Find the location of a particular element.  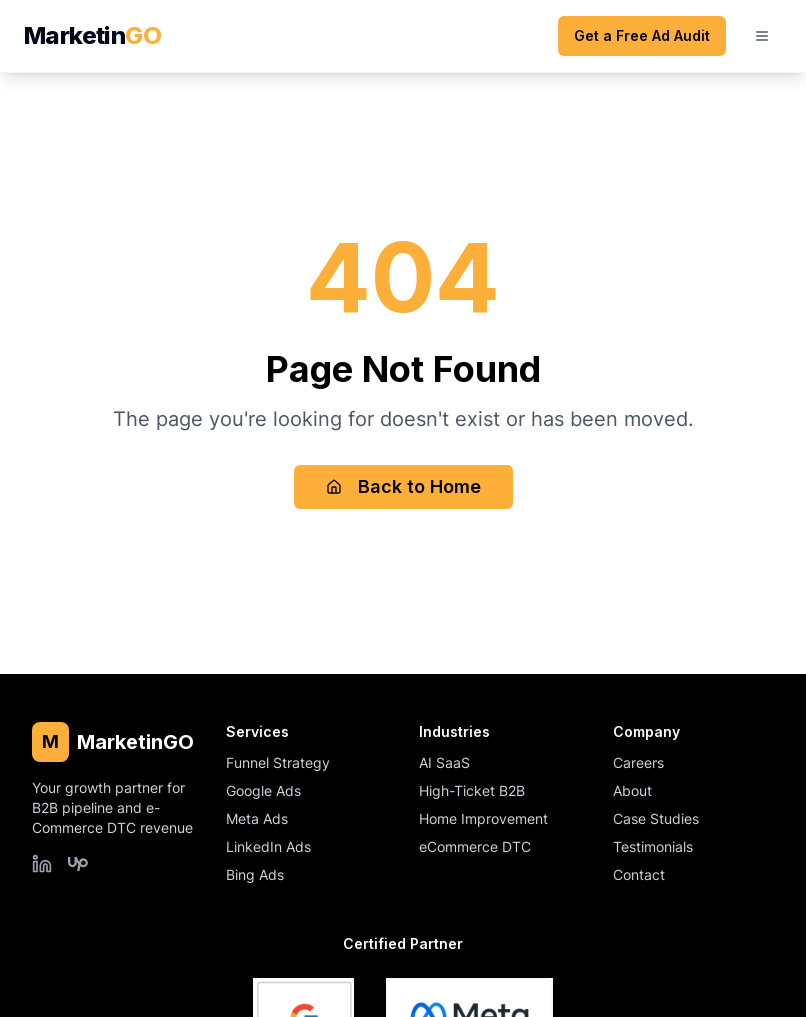

Meta Ads is located at coordinates (257, 818).